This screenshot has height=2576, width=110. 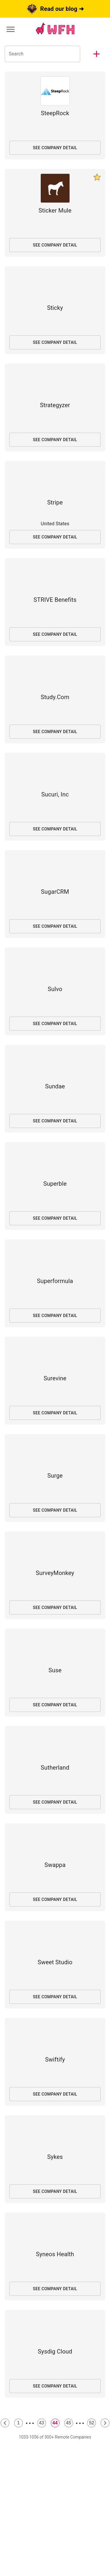 I want to click on [Next Page], so click(x=105, y=2423).